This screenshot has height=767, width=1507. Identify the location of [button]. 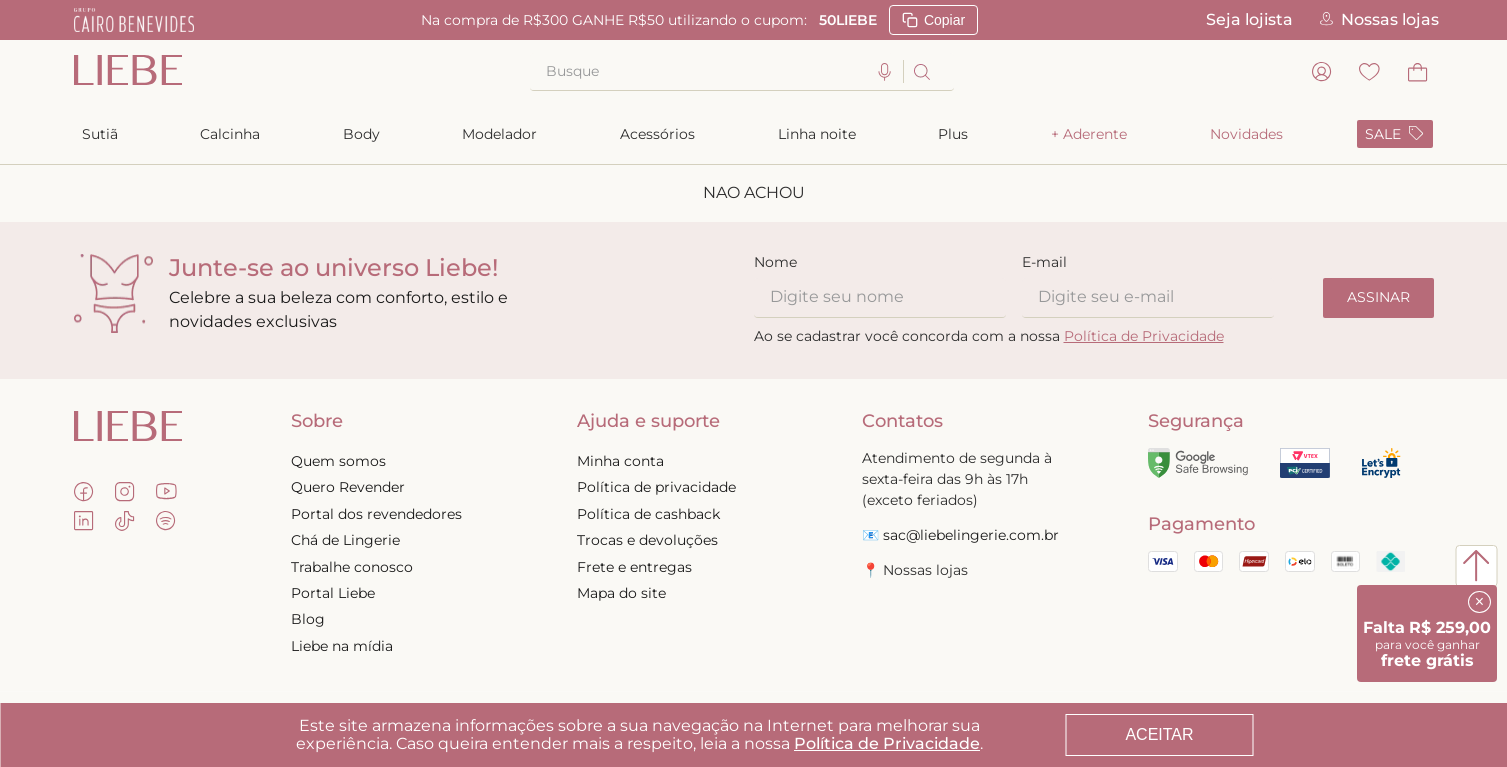
(885, 72).